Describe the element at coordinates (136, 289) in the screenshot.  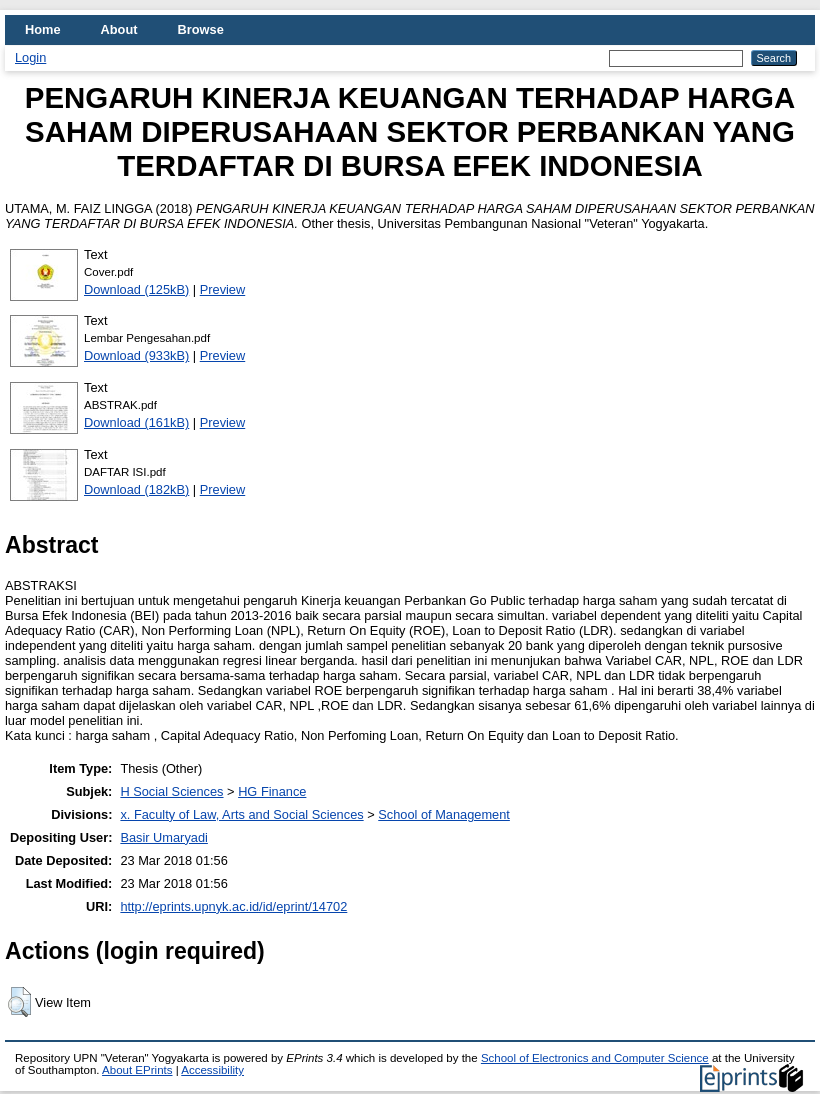
I see `Download (125kB)` at that location.